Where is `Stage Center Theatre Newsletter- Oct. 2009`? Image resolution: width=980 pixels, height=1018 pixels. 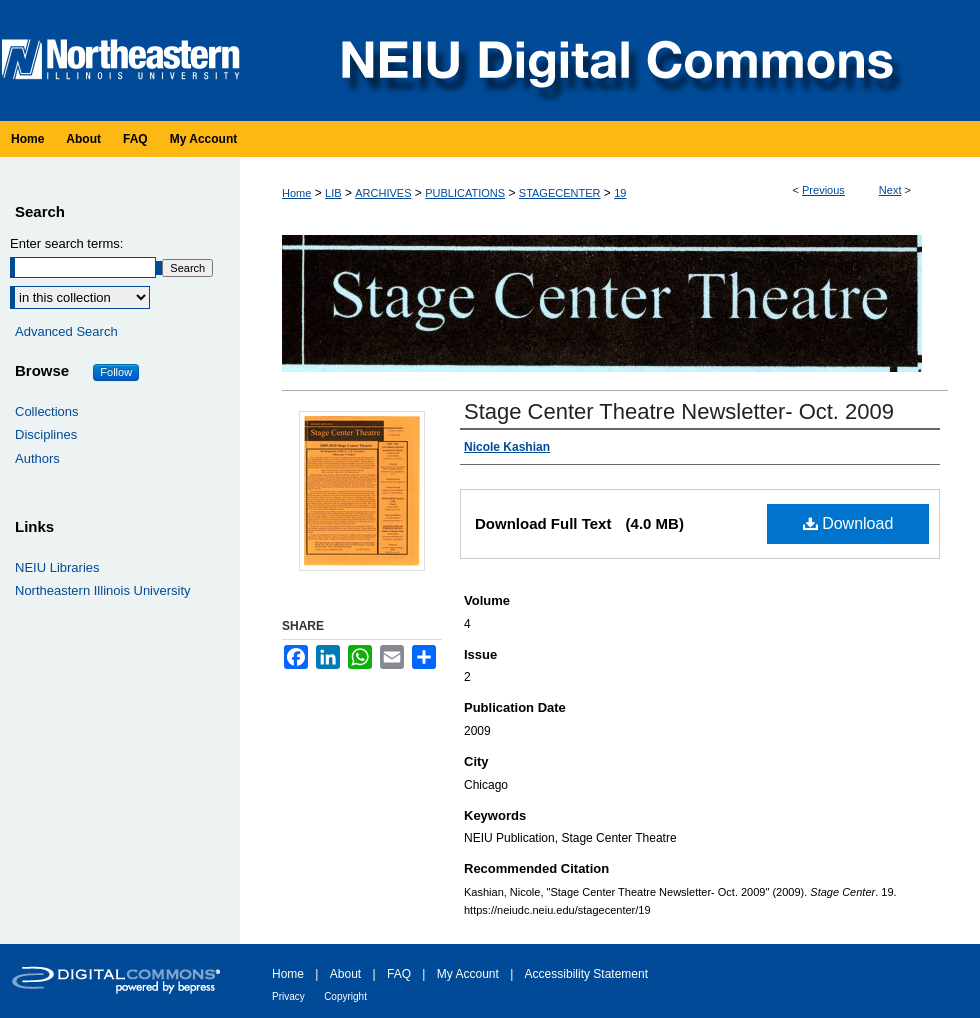
Stage Center Theatre Newsletter- Oct. 2009 is located at coordinates (679, 411).